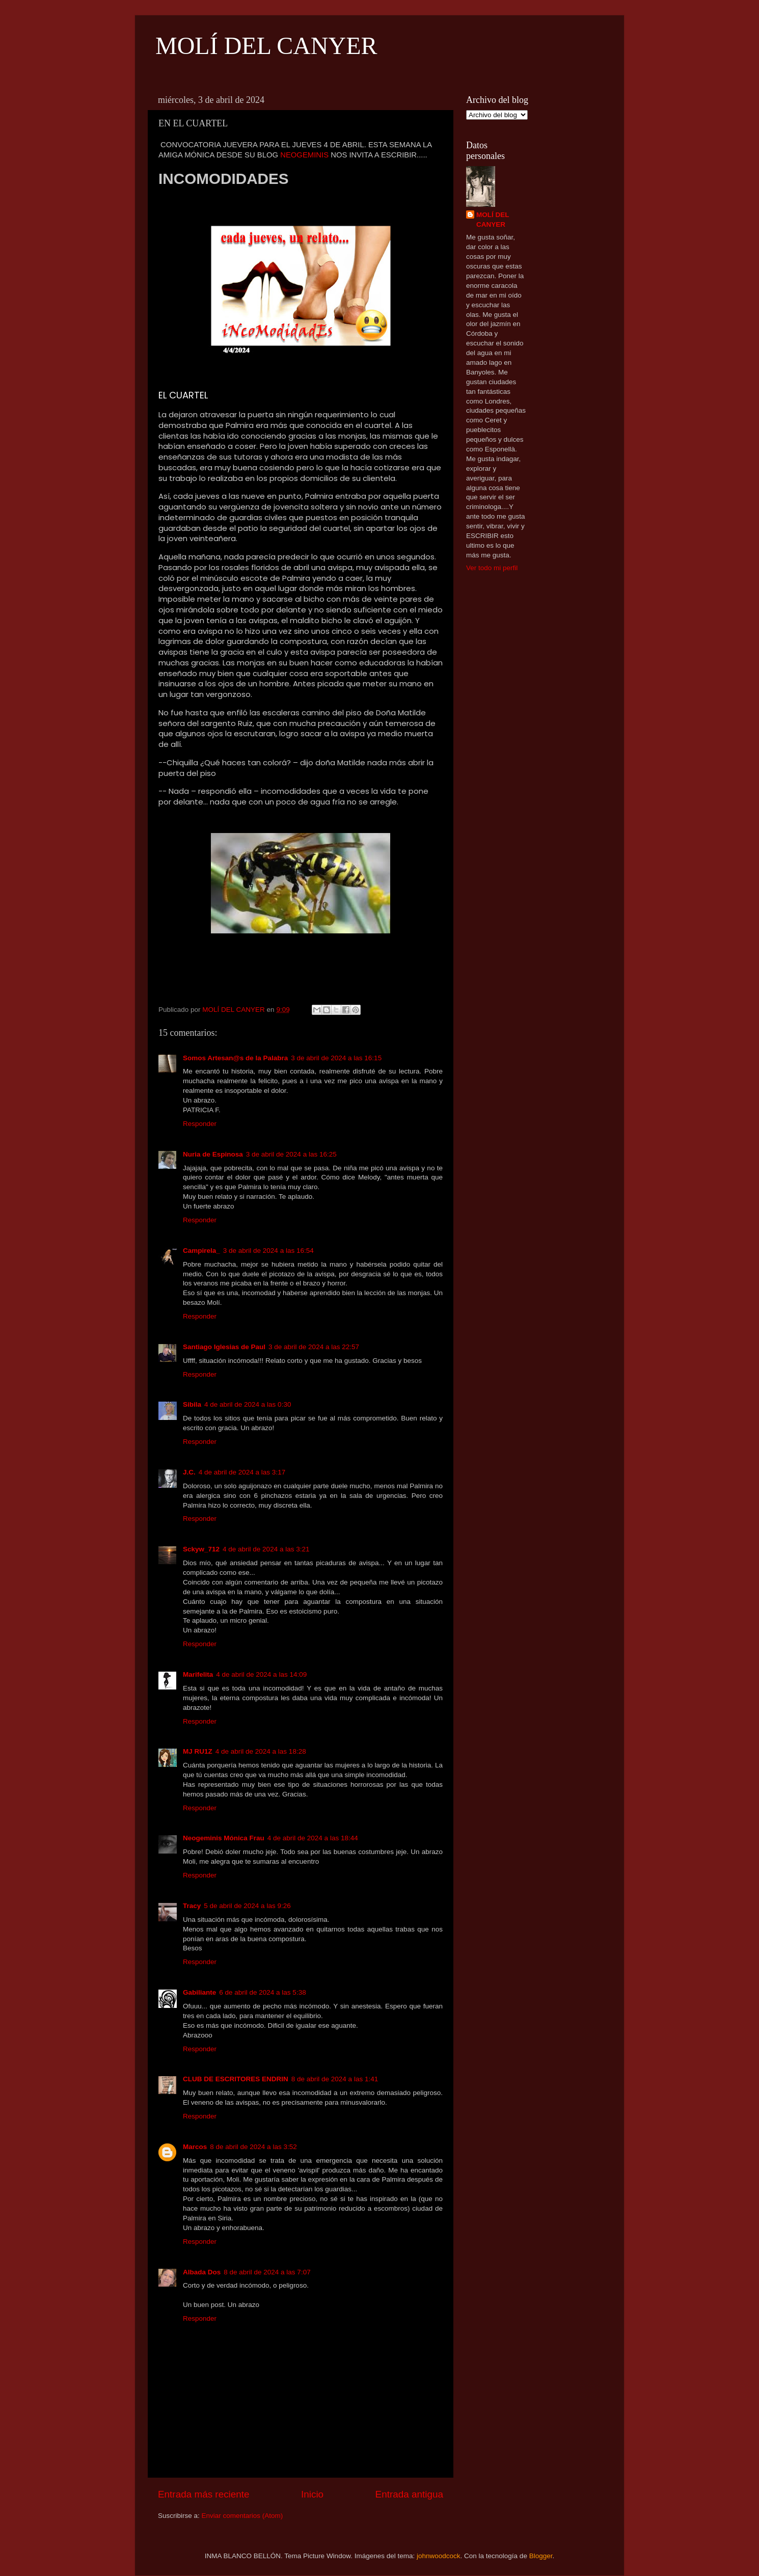  I want to click on Blogger, so click(541, 2556).